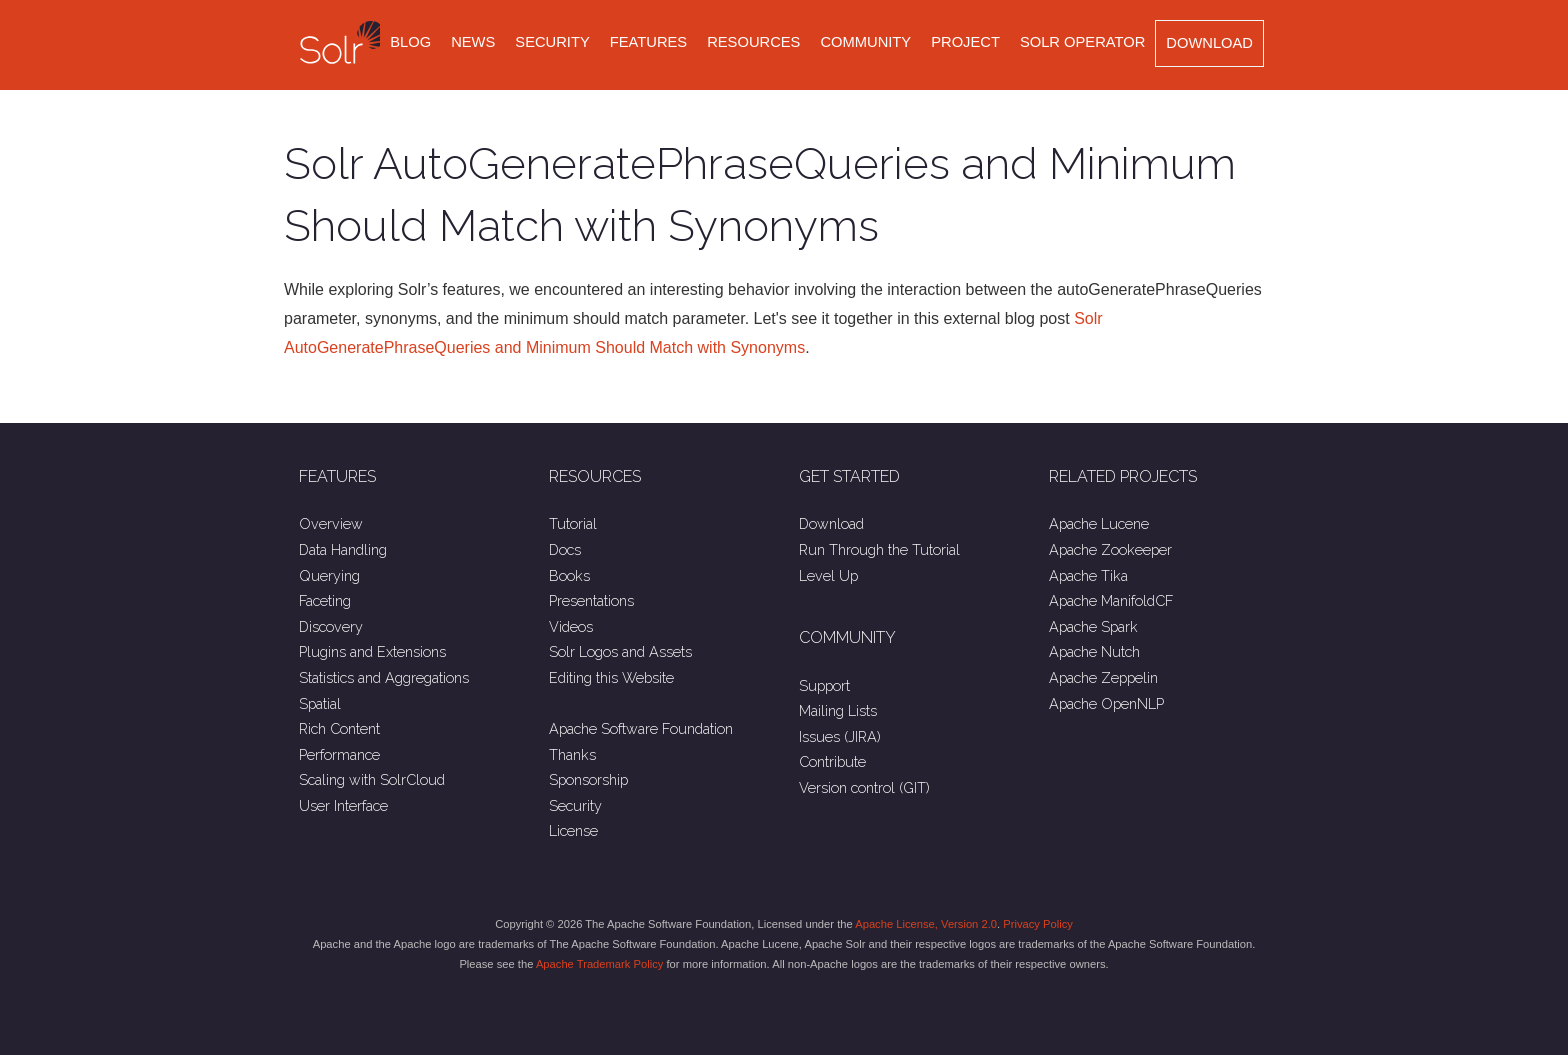  I want to click on Querying, so click(329, 575).